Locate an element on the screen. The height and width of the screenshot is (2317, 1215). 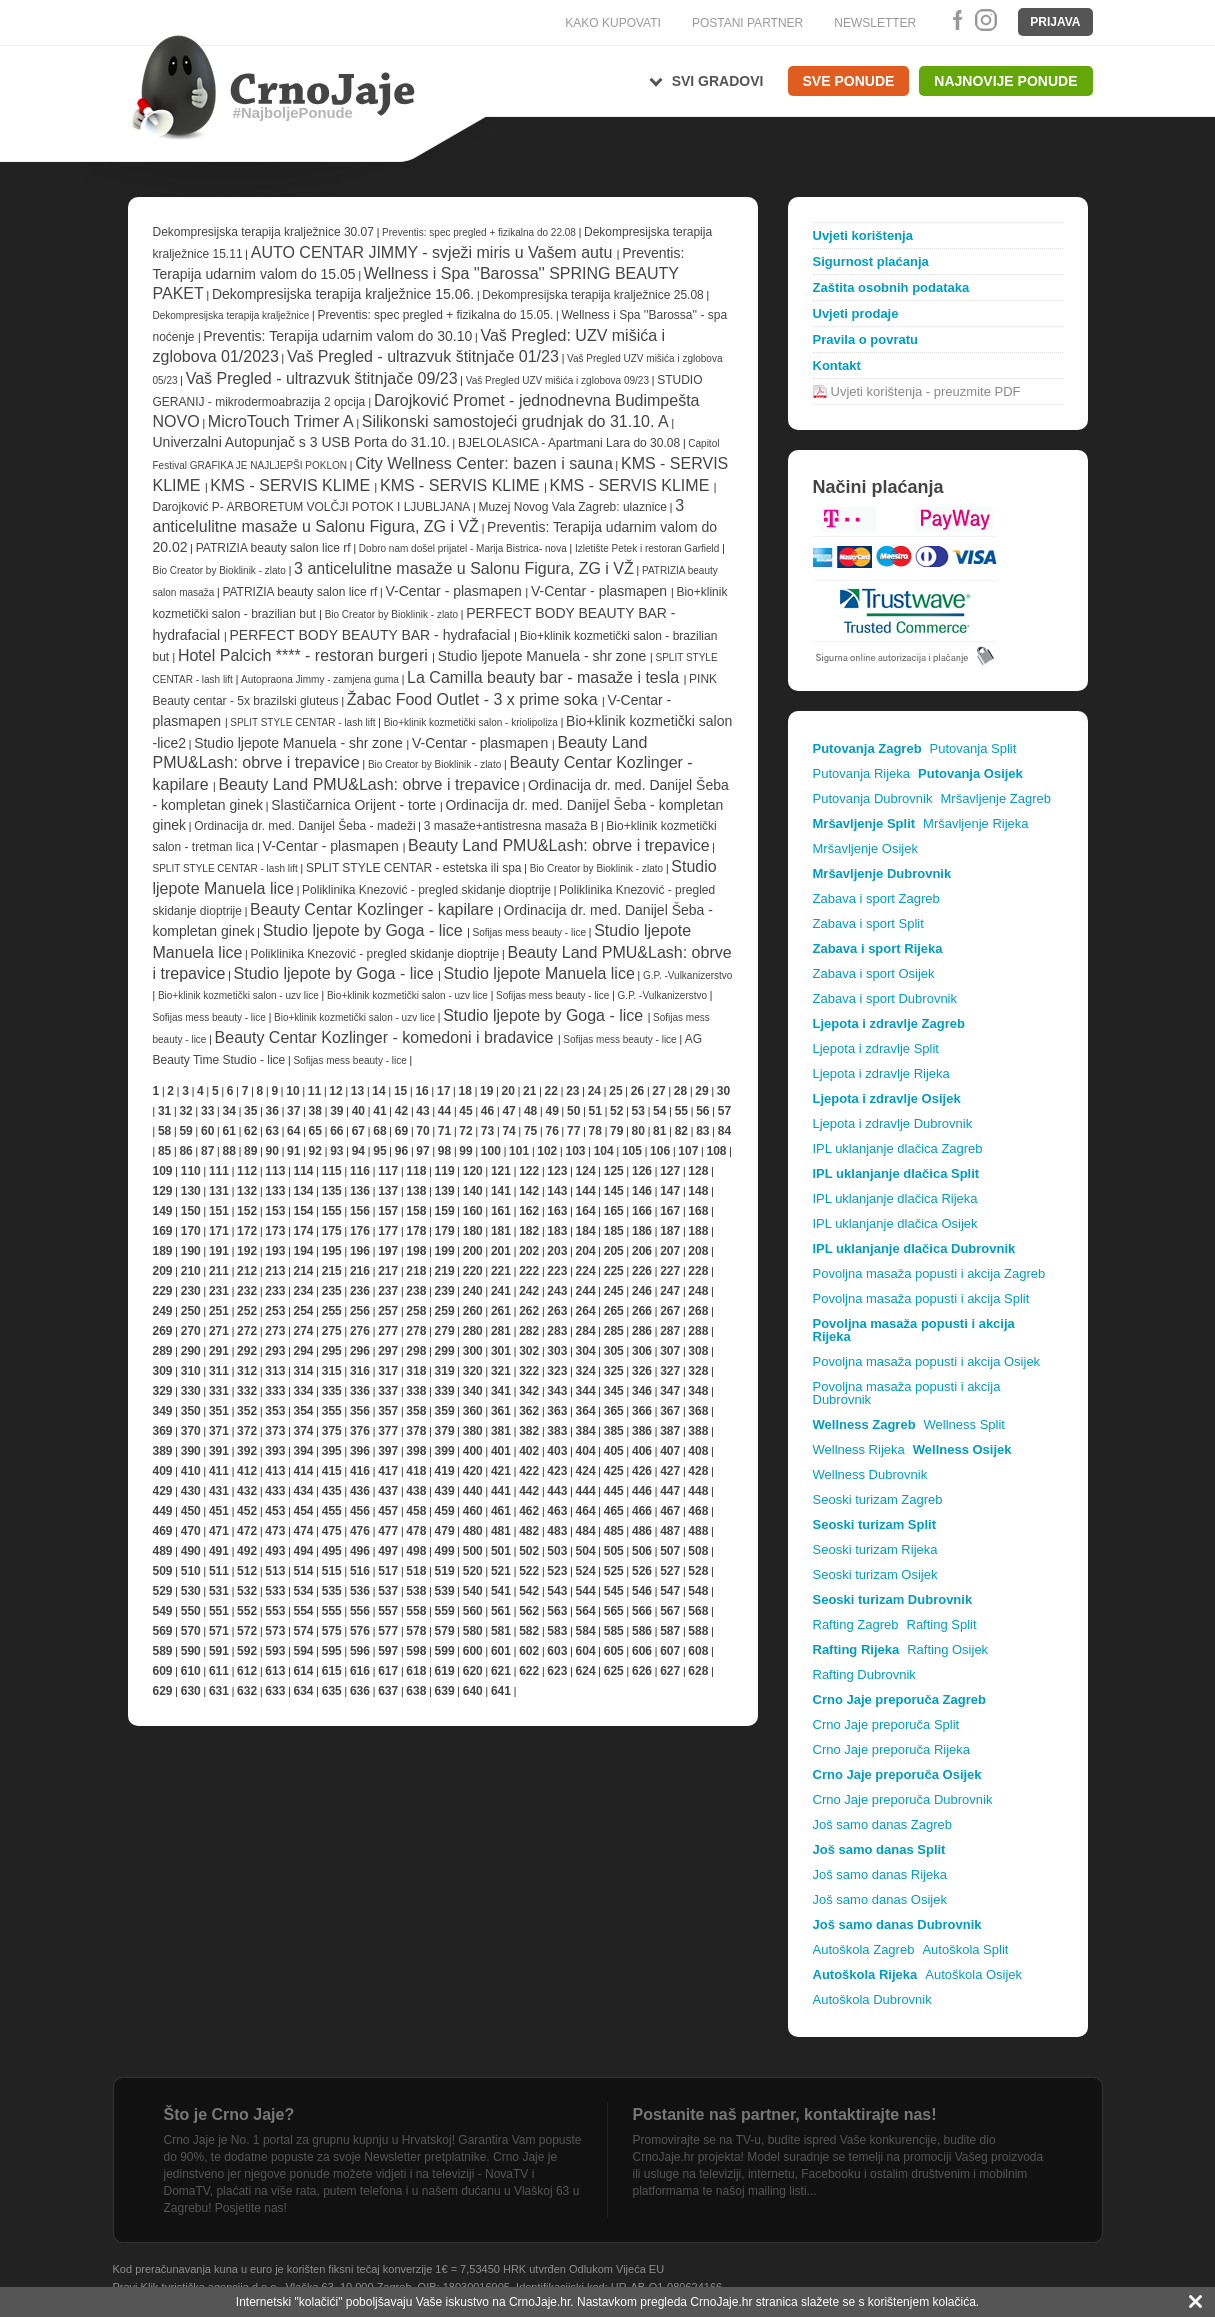
492 is located at coordinates (247, 1551).